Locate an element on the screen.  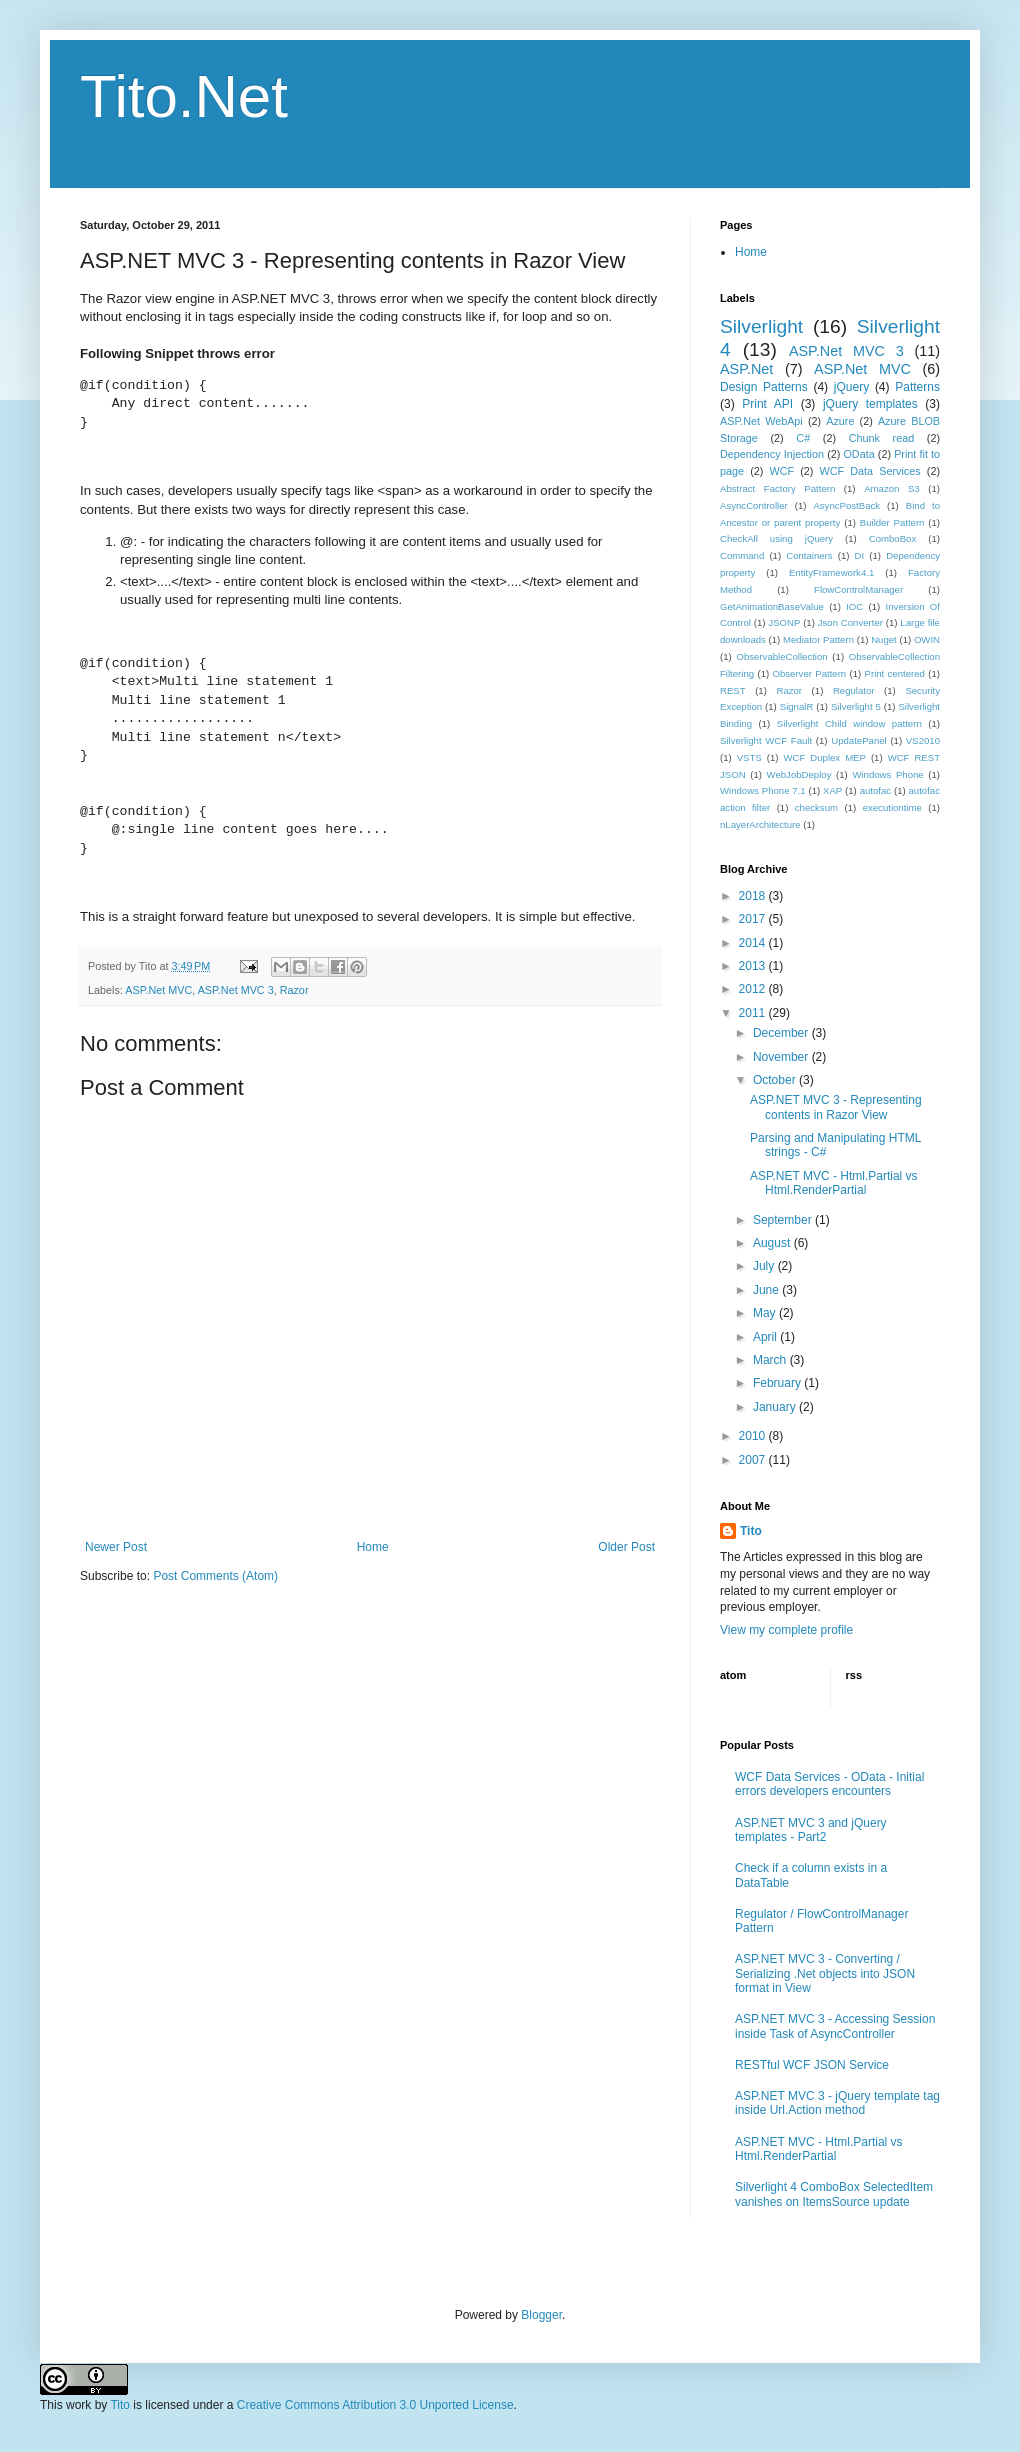
ASP.NET MVC - Html.Partial vs Html.RenderPartial is located at coordinates (834, 1183).